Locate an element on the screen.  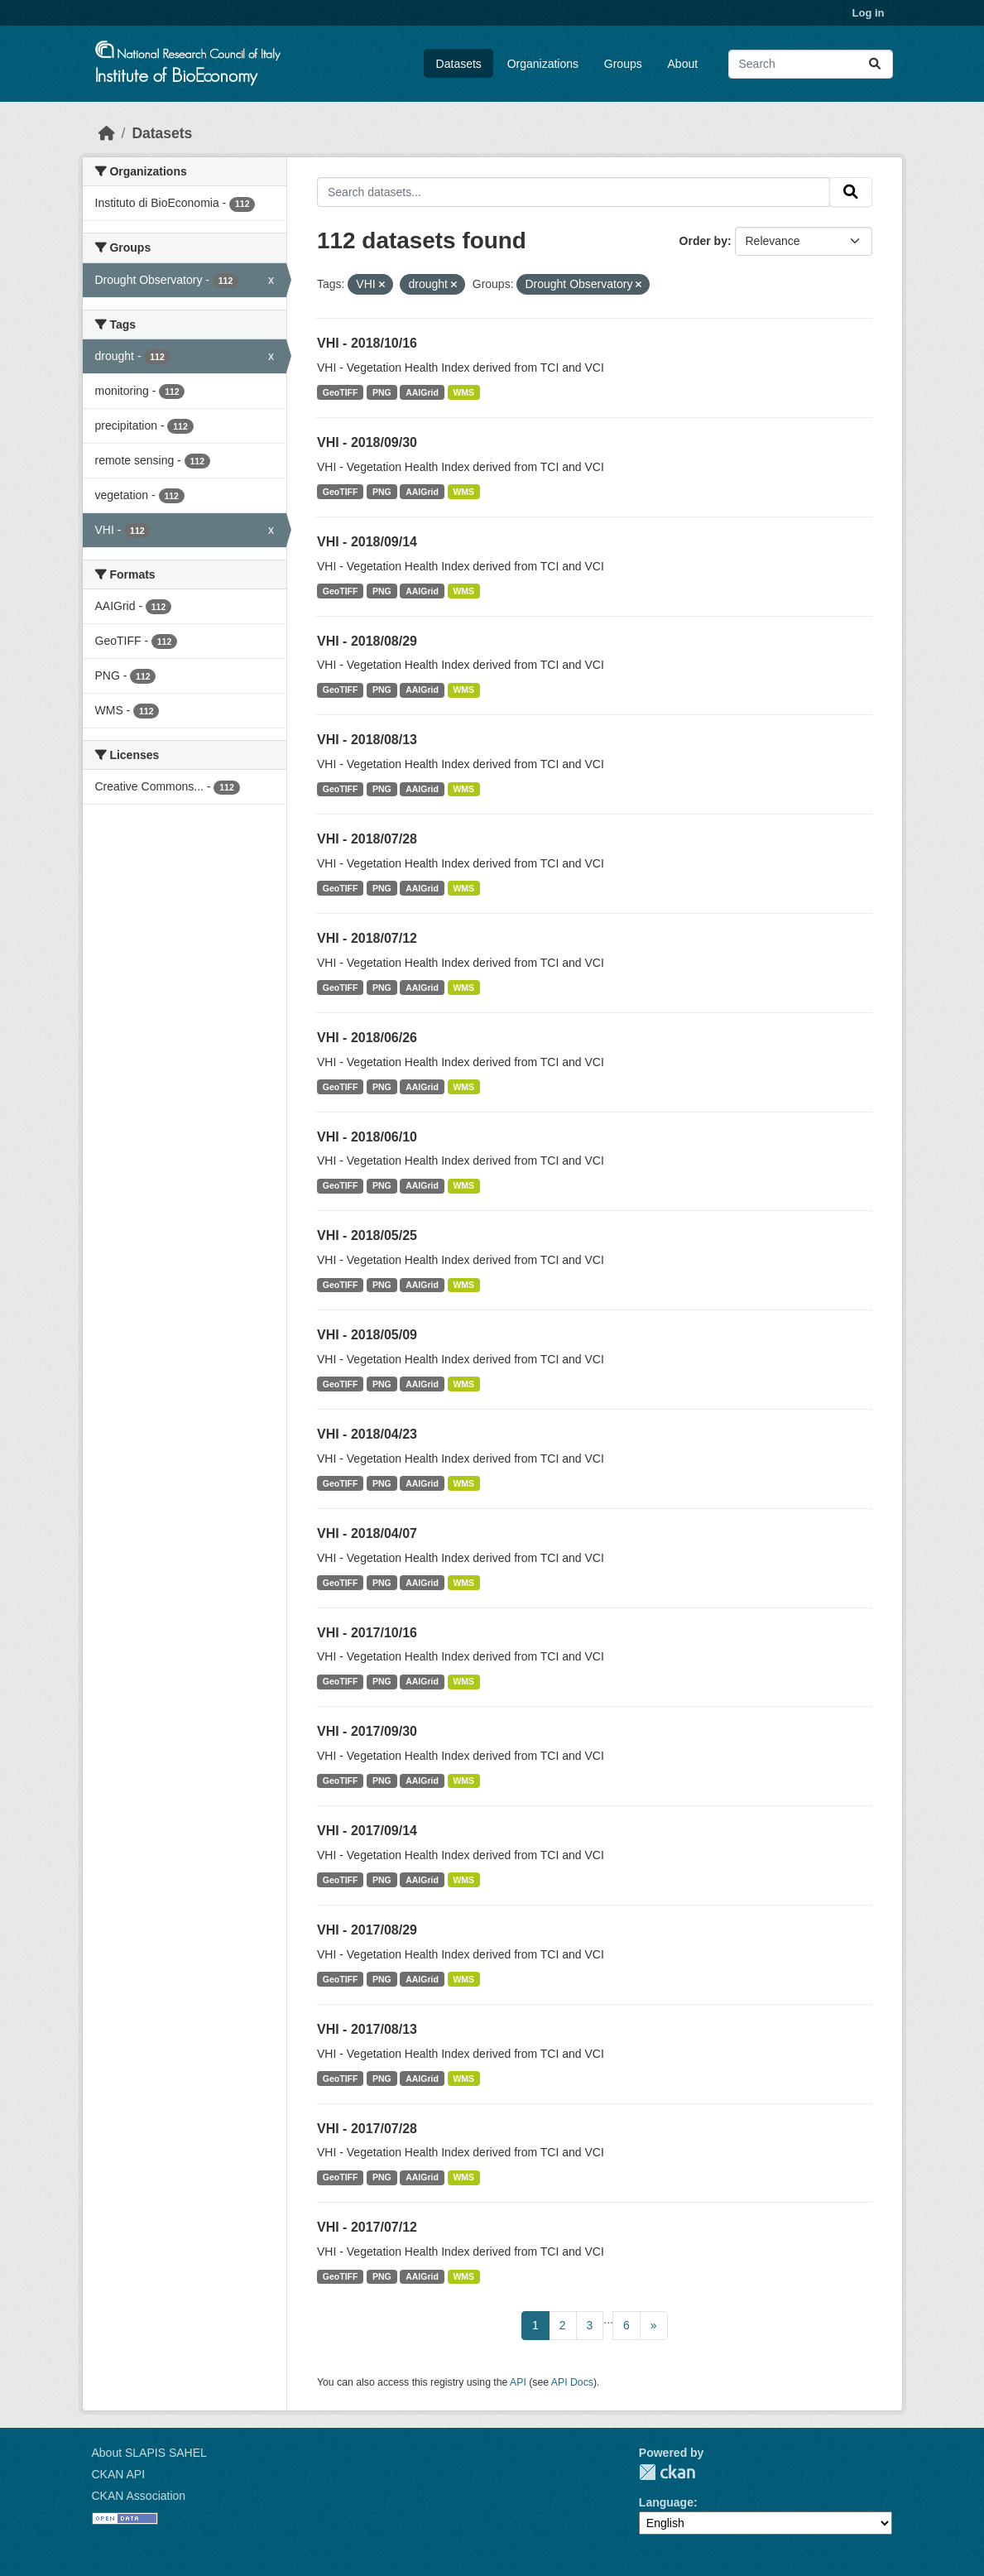
VHI - 2018/09/30 is located at coordinates (367, 442).